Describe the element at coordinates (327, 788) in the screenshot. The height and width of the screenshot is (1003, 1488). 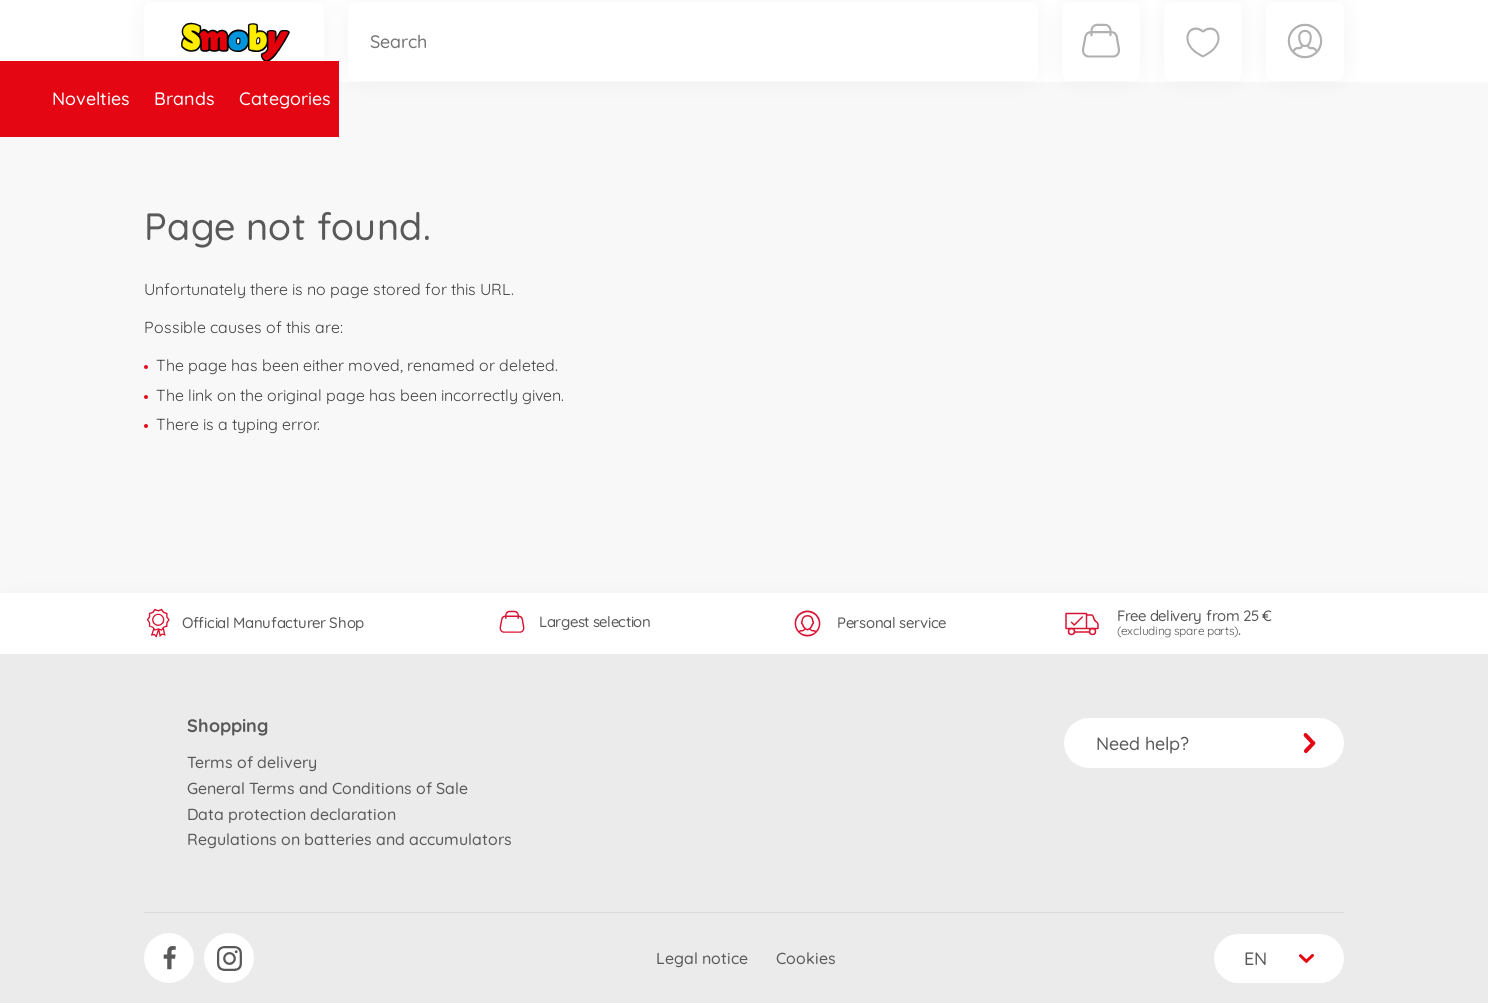
I see `General Terms and Conditions of Sale` at that location.